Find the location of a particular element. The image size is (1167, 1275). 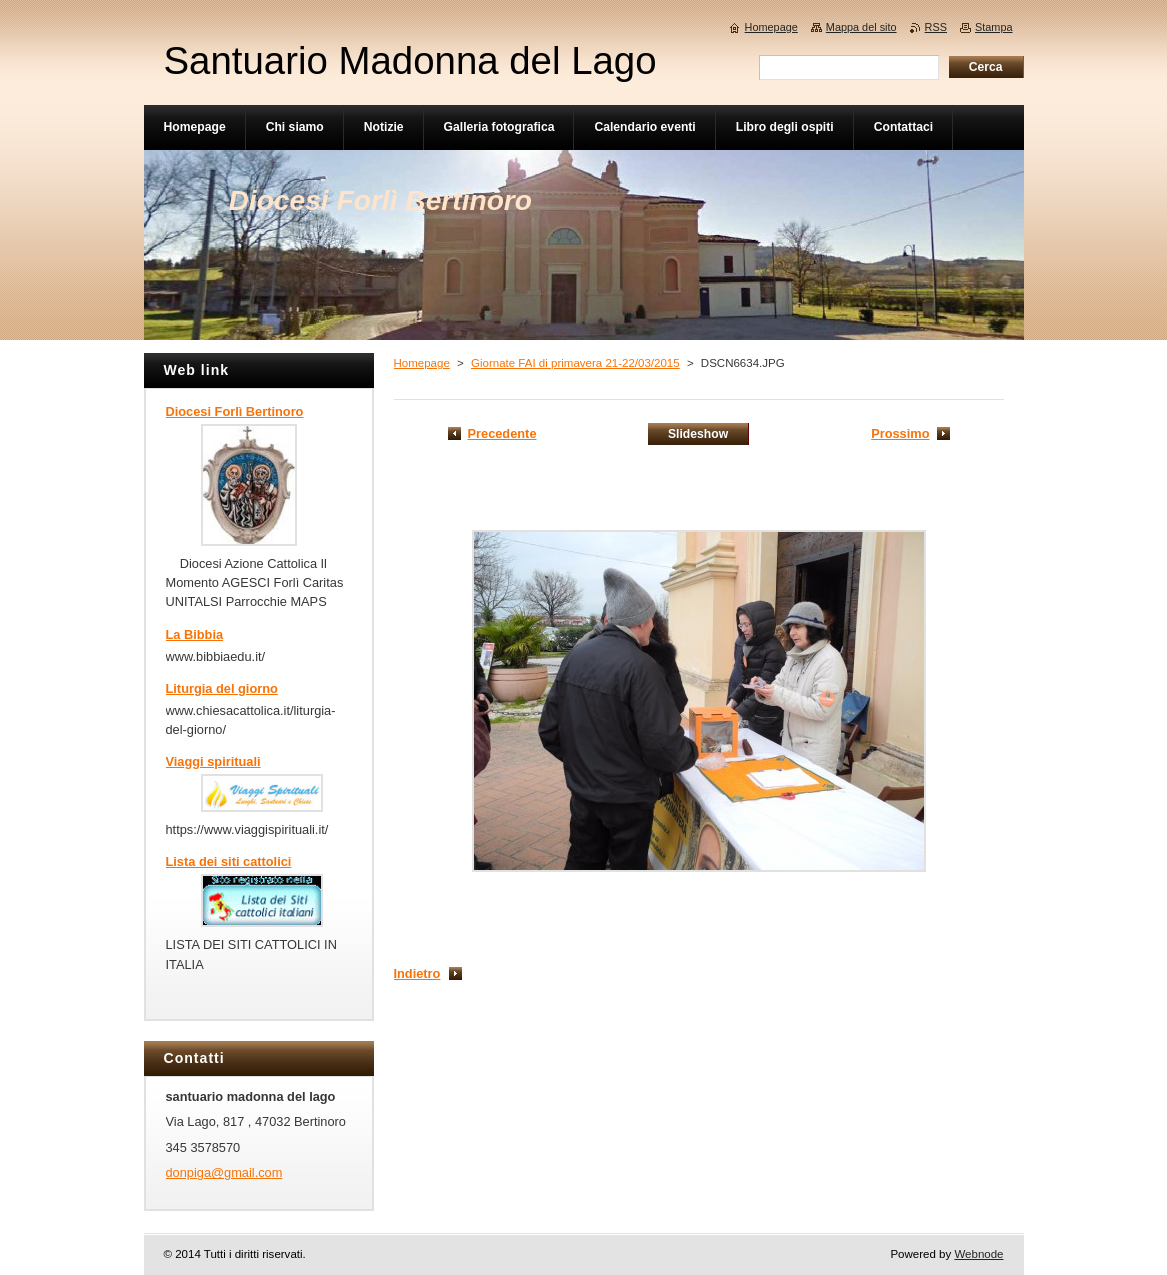

Giornate FAI di primavera 21-22/03/2015 is located at coordinates (575, 363).